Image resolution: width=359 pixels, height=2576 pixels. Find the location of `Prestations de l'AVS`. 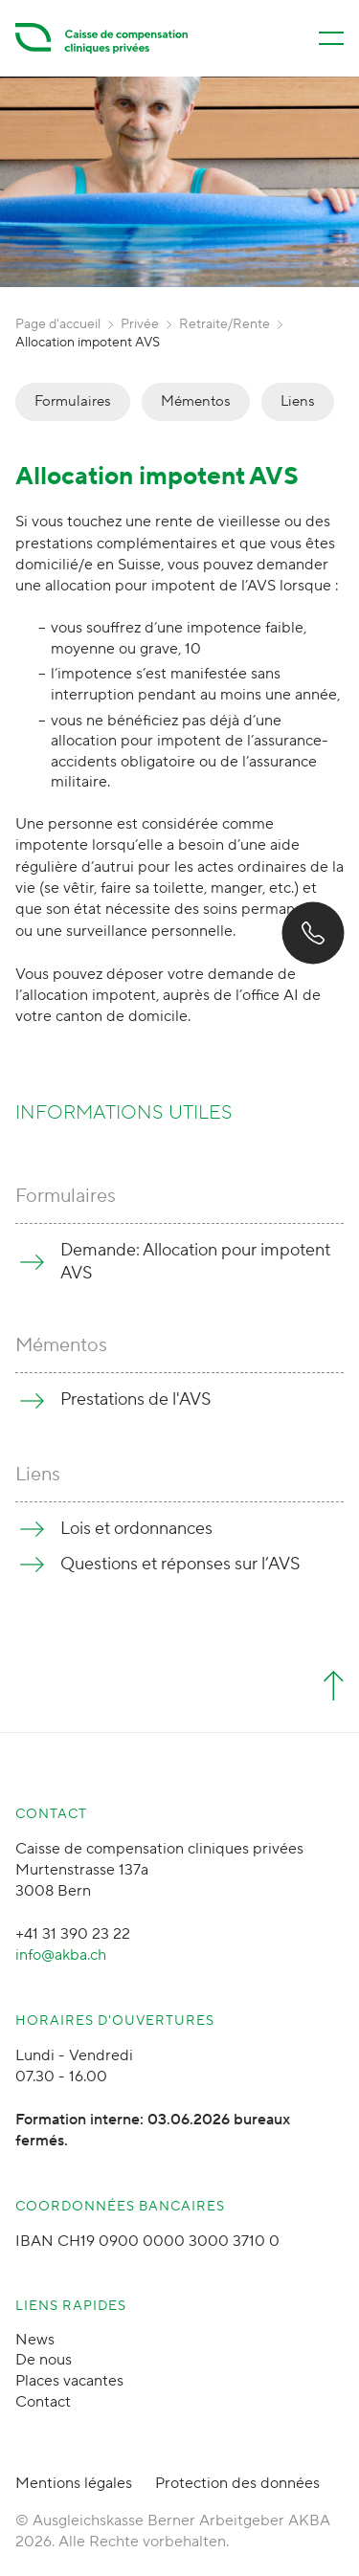

Prestations de l'AVS is located at coordinates (136, 1399).